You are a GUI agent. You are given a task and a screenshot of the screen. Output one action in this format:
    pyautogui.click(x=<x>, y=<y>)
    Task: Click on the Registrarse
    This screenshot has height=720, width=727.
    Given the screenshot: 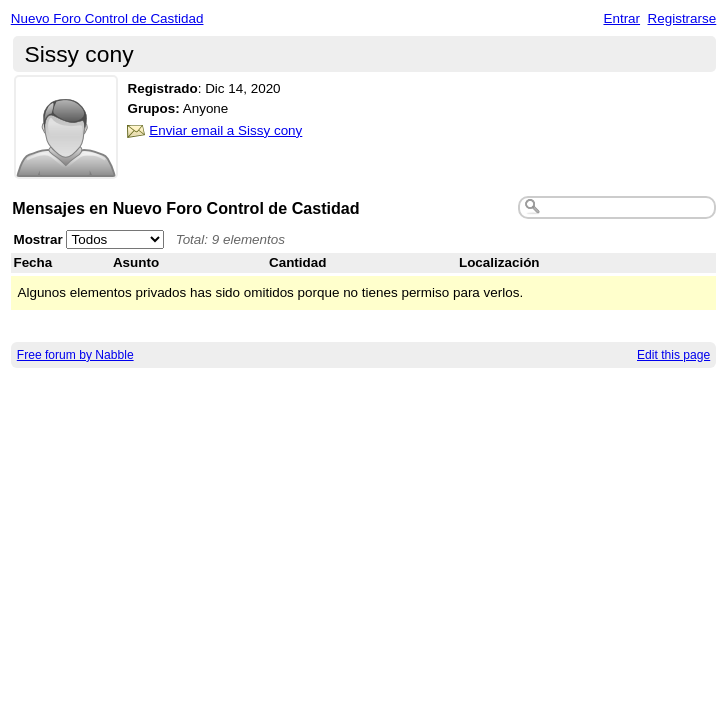 What is the action you would take?
    pyautogui.click(x=682, y=18)
    